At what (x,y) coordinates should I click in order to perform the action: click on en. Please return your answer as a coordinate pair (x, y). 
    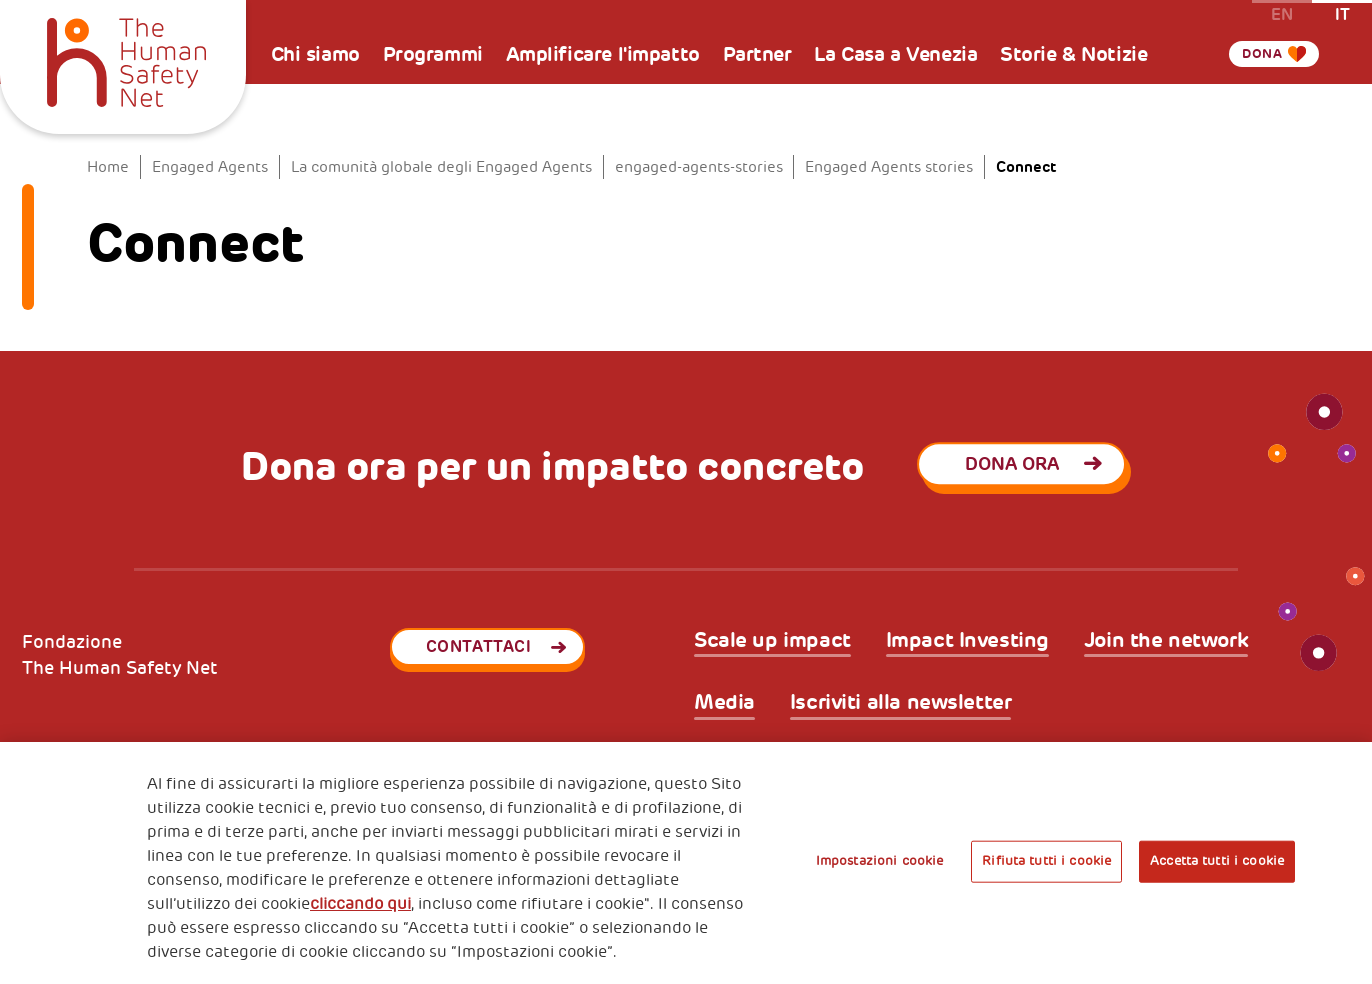
    Looking at the image, I should click on (1282, 13).